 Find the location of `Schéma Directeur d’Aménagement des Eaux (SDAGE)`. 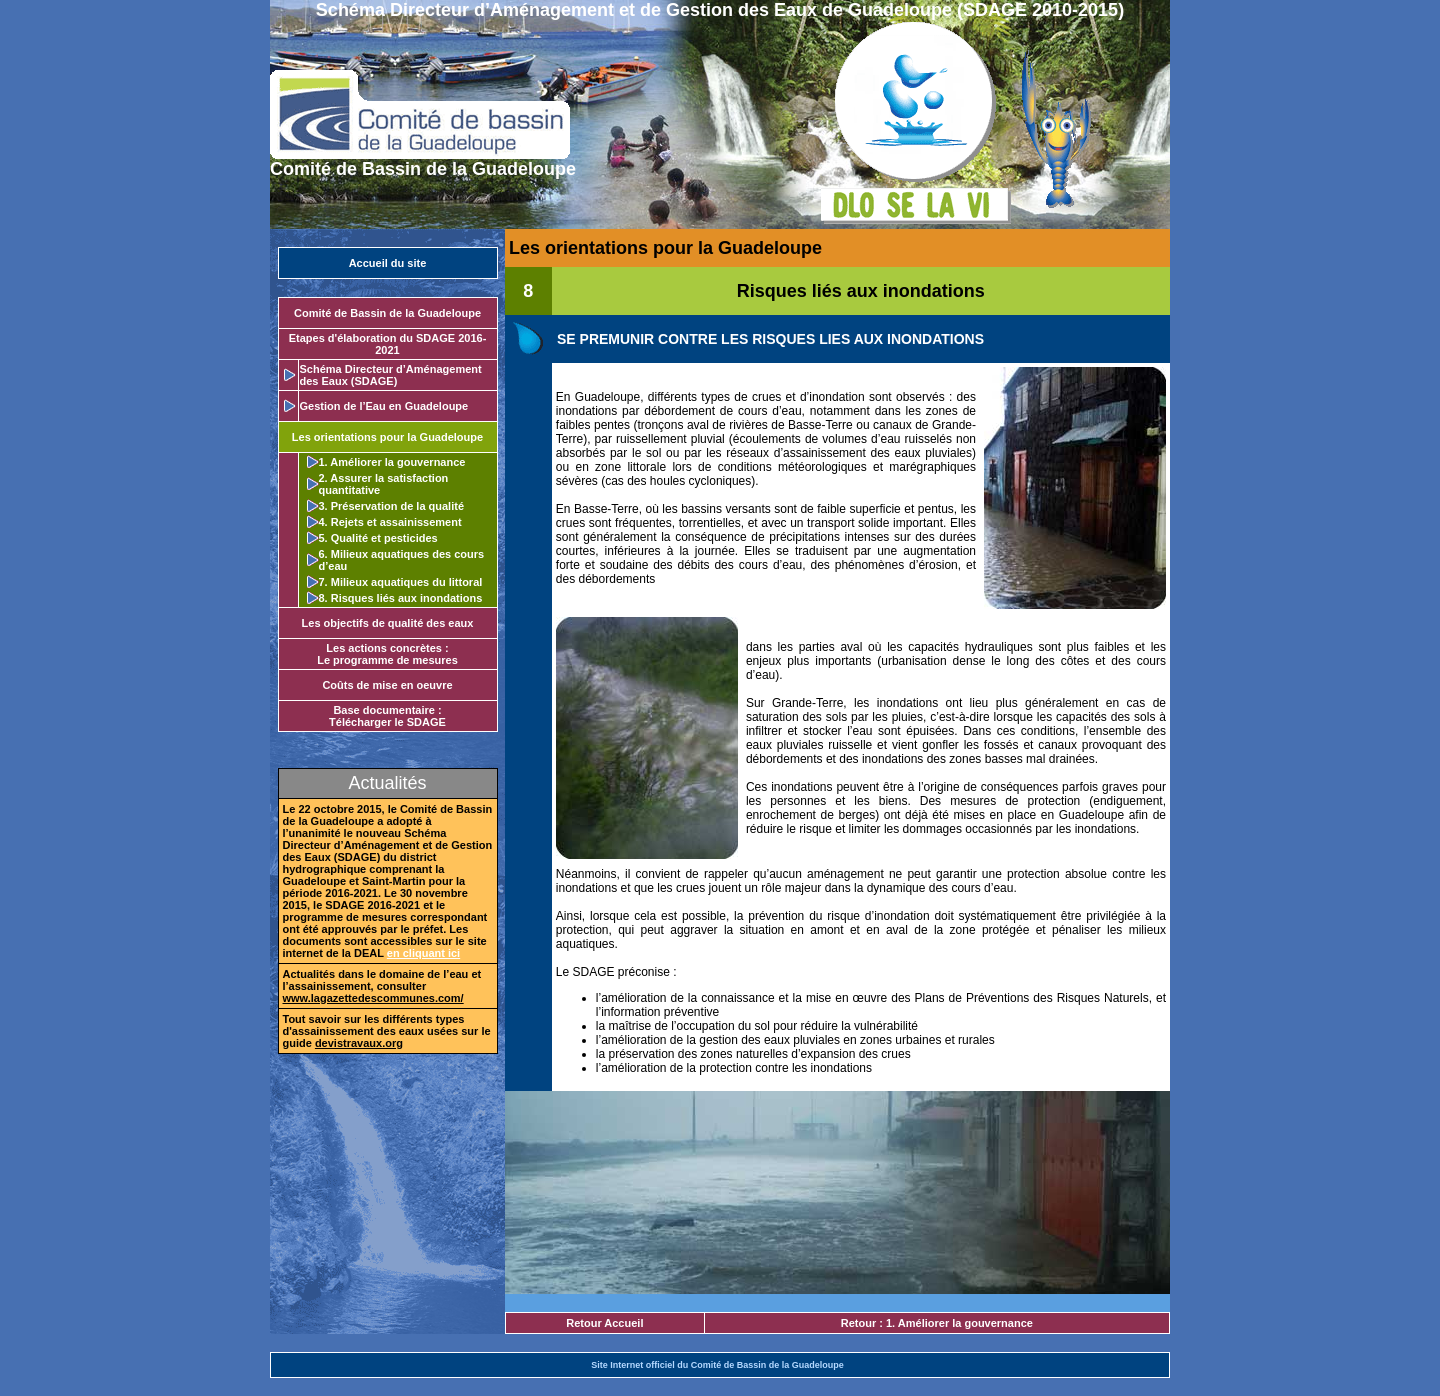

Schéma Directeur d’Aménagement des Eaux (SDAGE) is located at coordinates (391, 375).